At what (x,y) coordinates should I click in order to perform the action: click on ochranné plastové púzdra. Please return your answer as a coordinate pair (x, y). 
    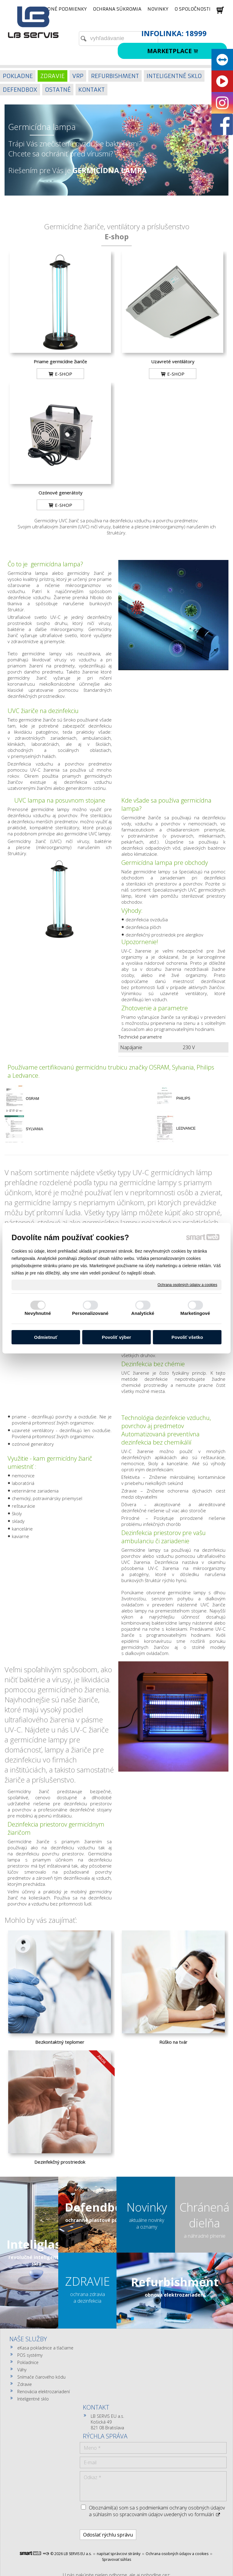
    Looking at the image, I should click on (97, 2220).